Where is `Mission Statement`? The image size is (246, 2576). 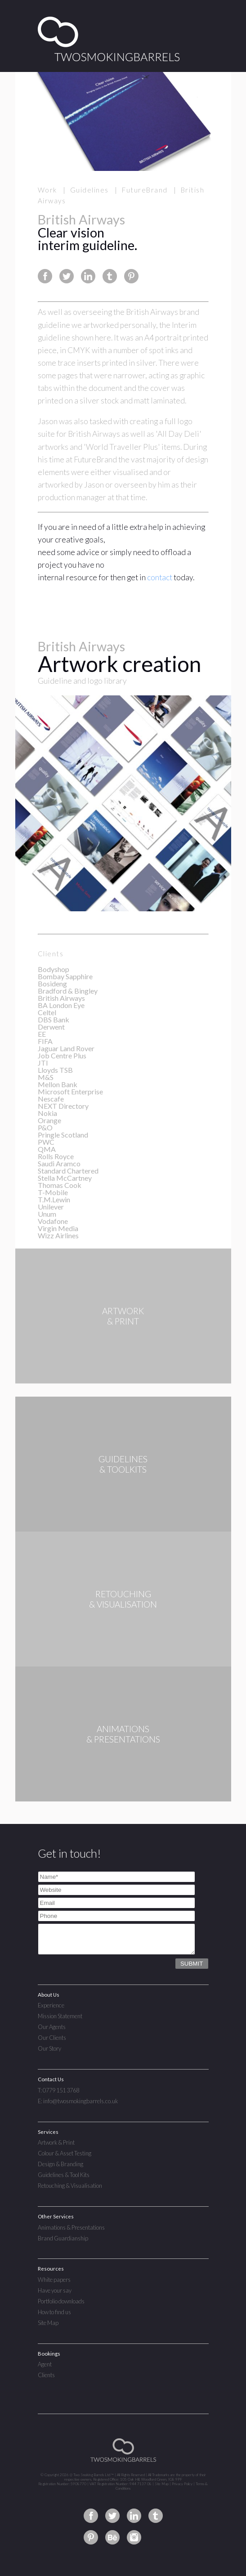 Mission Statement is located at coordinates (60, 2016).